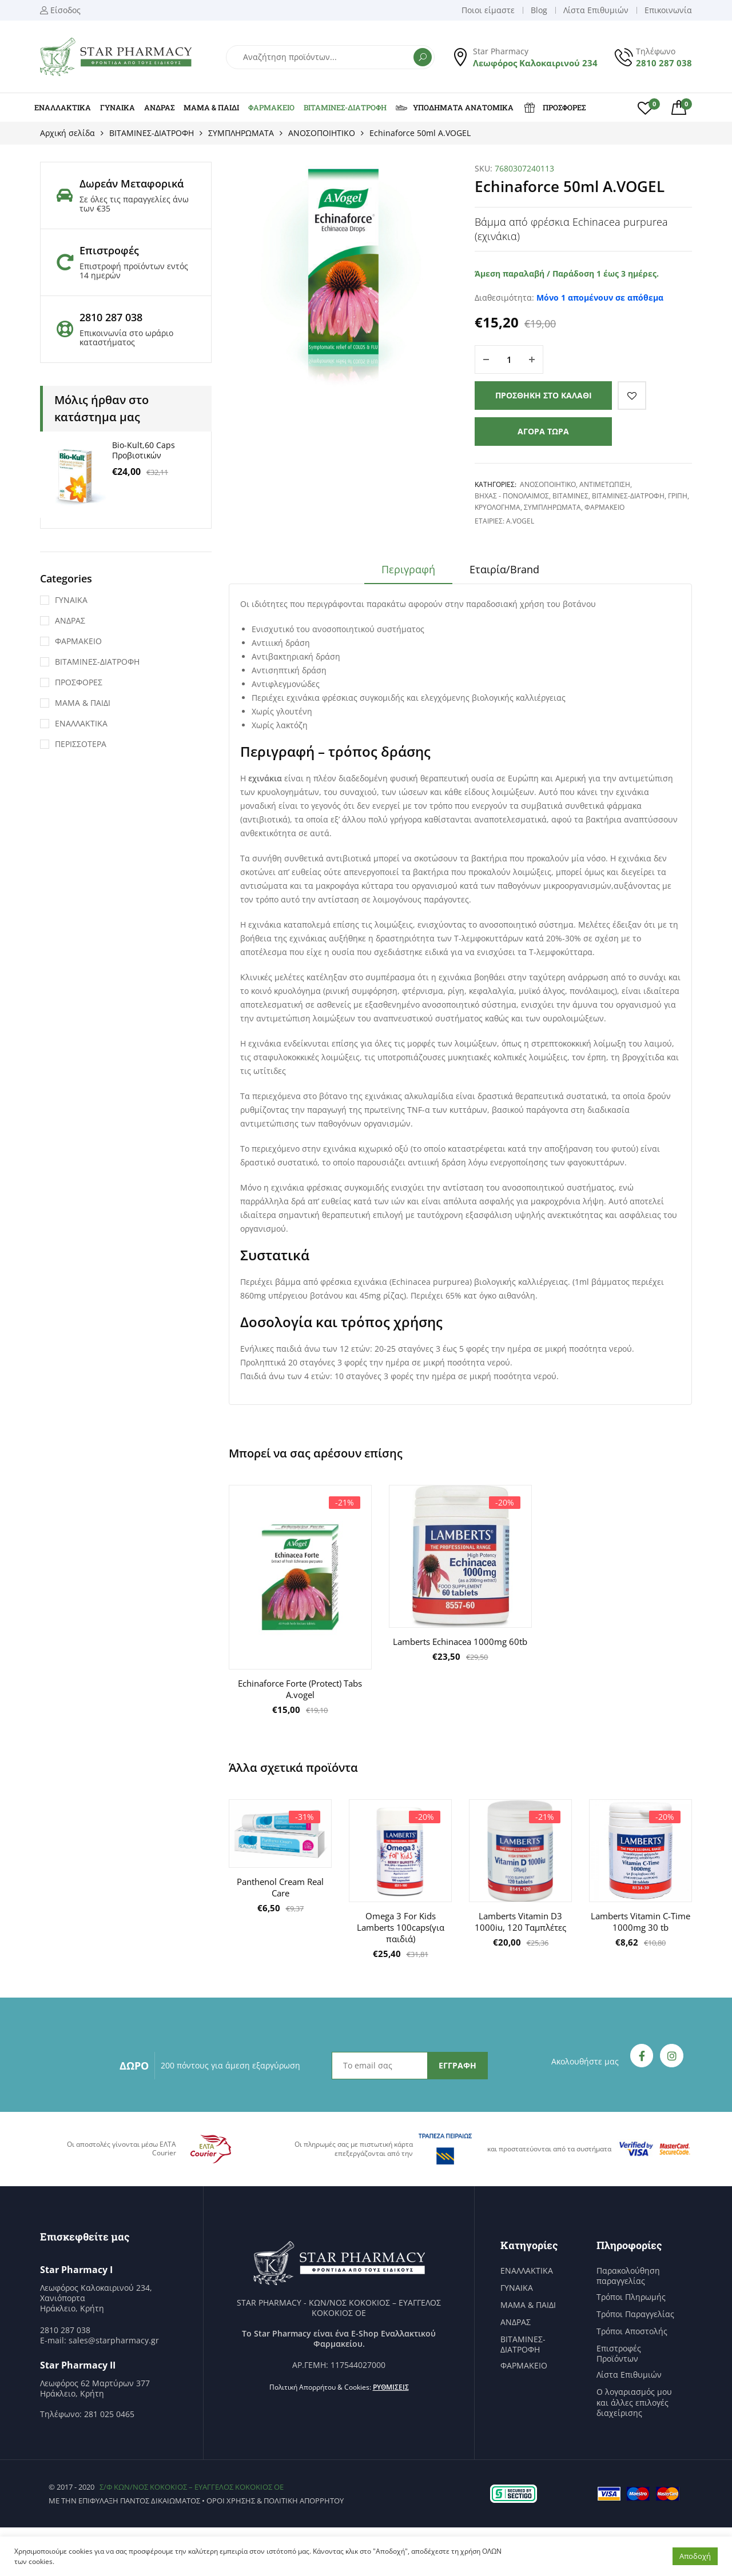 This screenshot has width=732, height=2576. I want to click on Τρόποι Αποστολής, so click(631, 2331).